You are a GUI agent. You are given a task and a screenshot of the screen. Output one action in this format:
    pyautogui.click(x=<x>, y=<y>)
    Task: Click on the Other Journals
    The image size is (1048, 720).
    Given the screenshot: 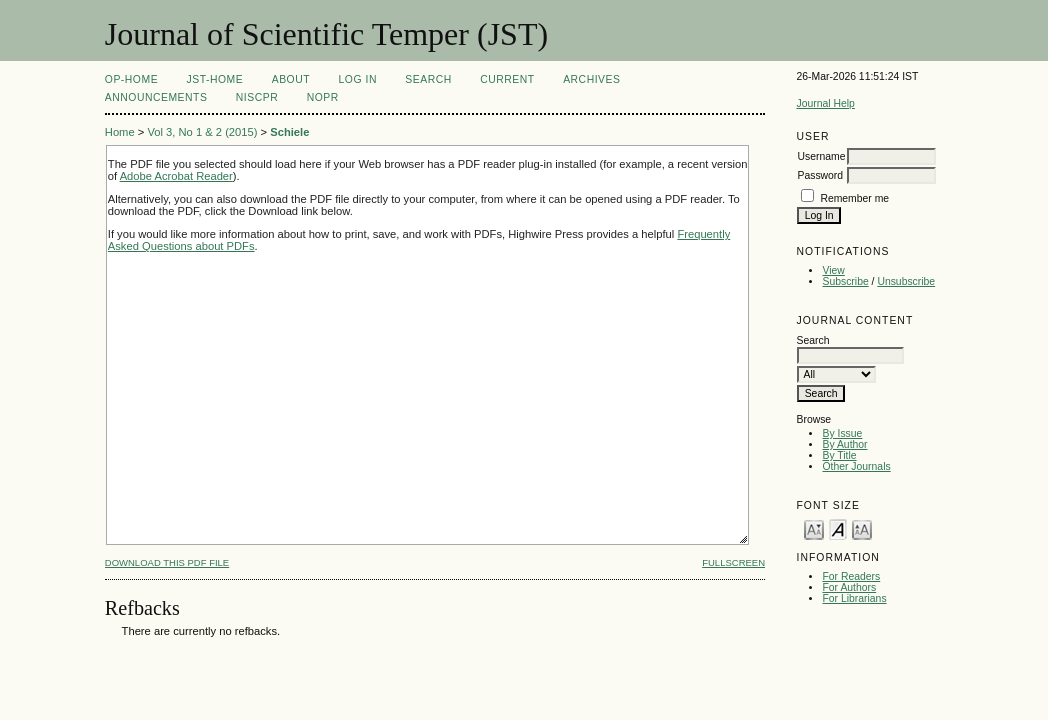 What is the action you would take?
    pyautogui.click(x=856, y=466)
    